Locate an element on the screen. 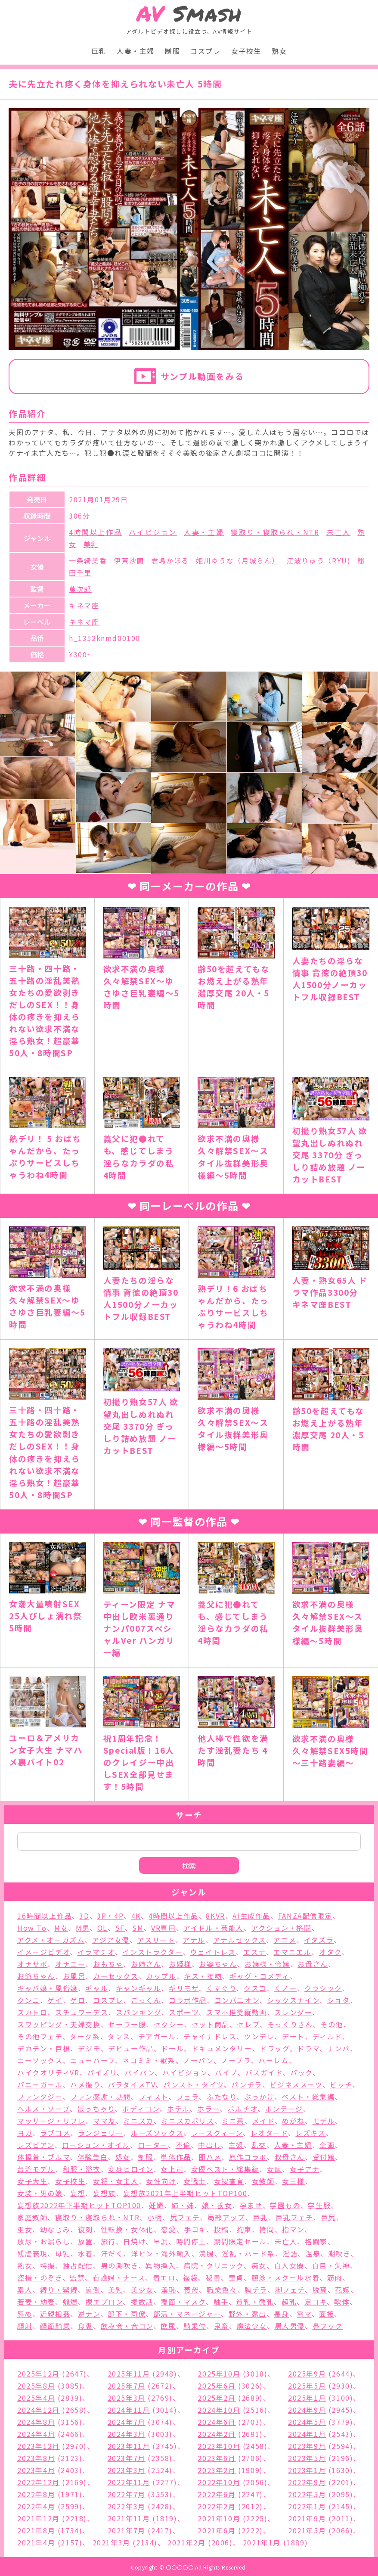 This screenshot has width=378, height=2576. ドキュメンタリー is located at coordinates (222, 2048).